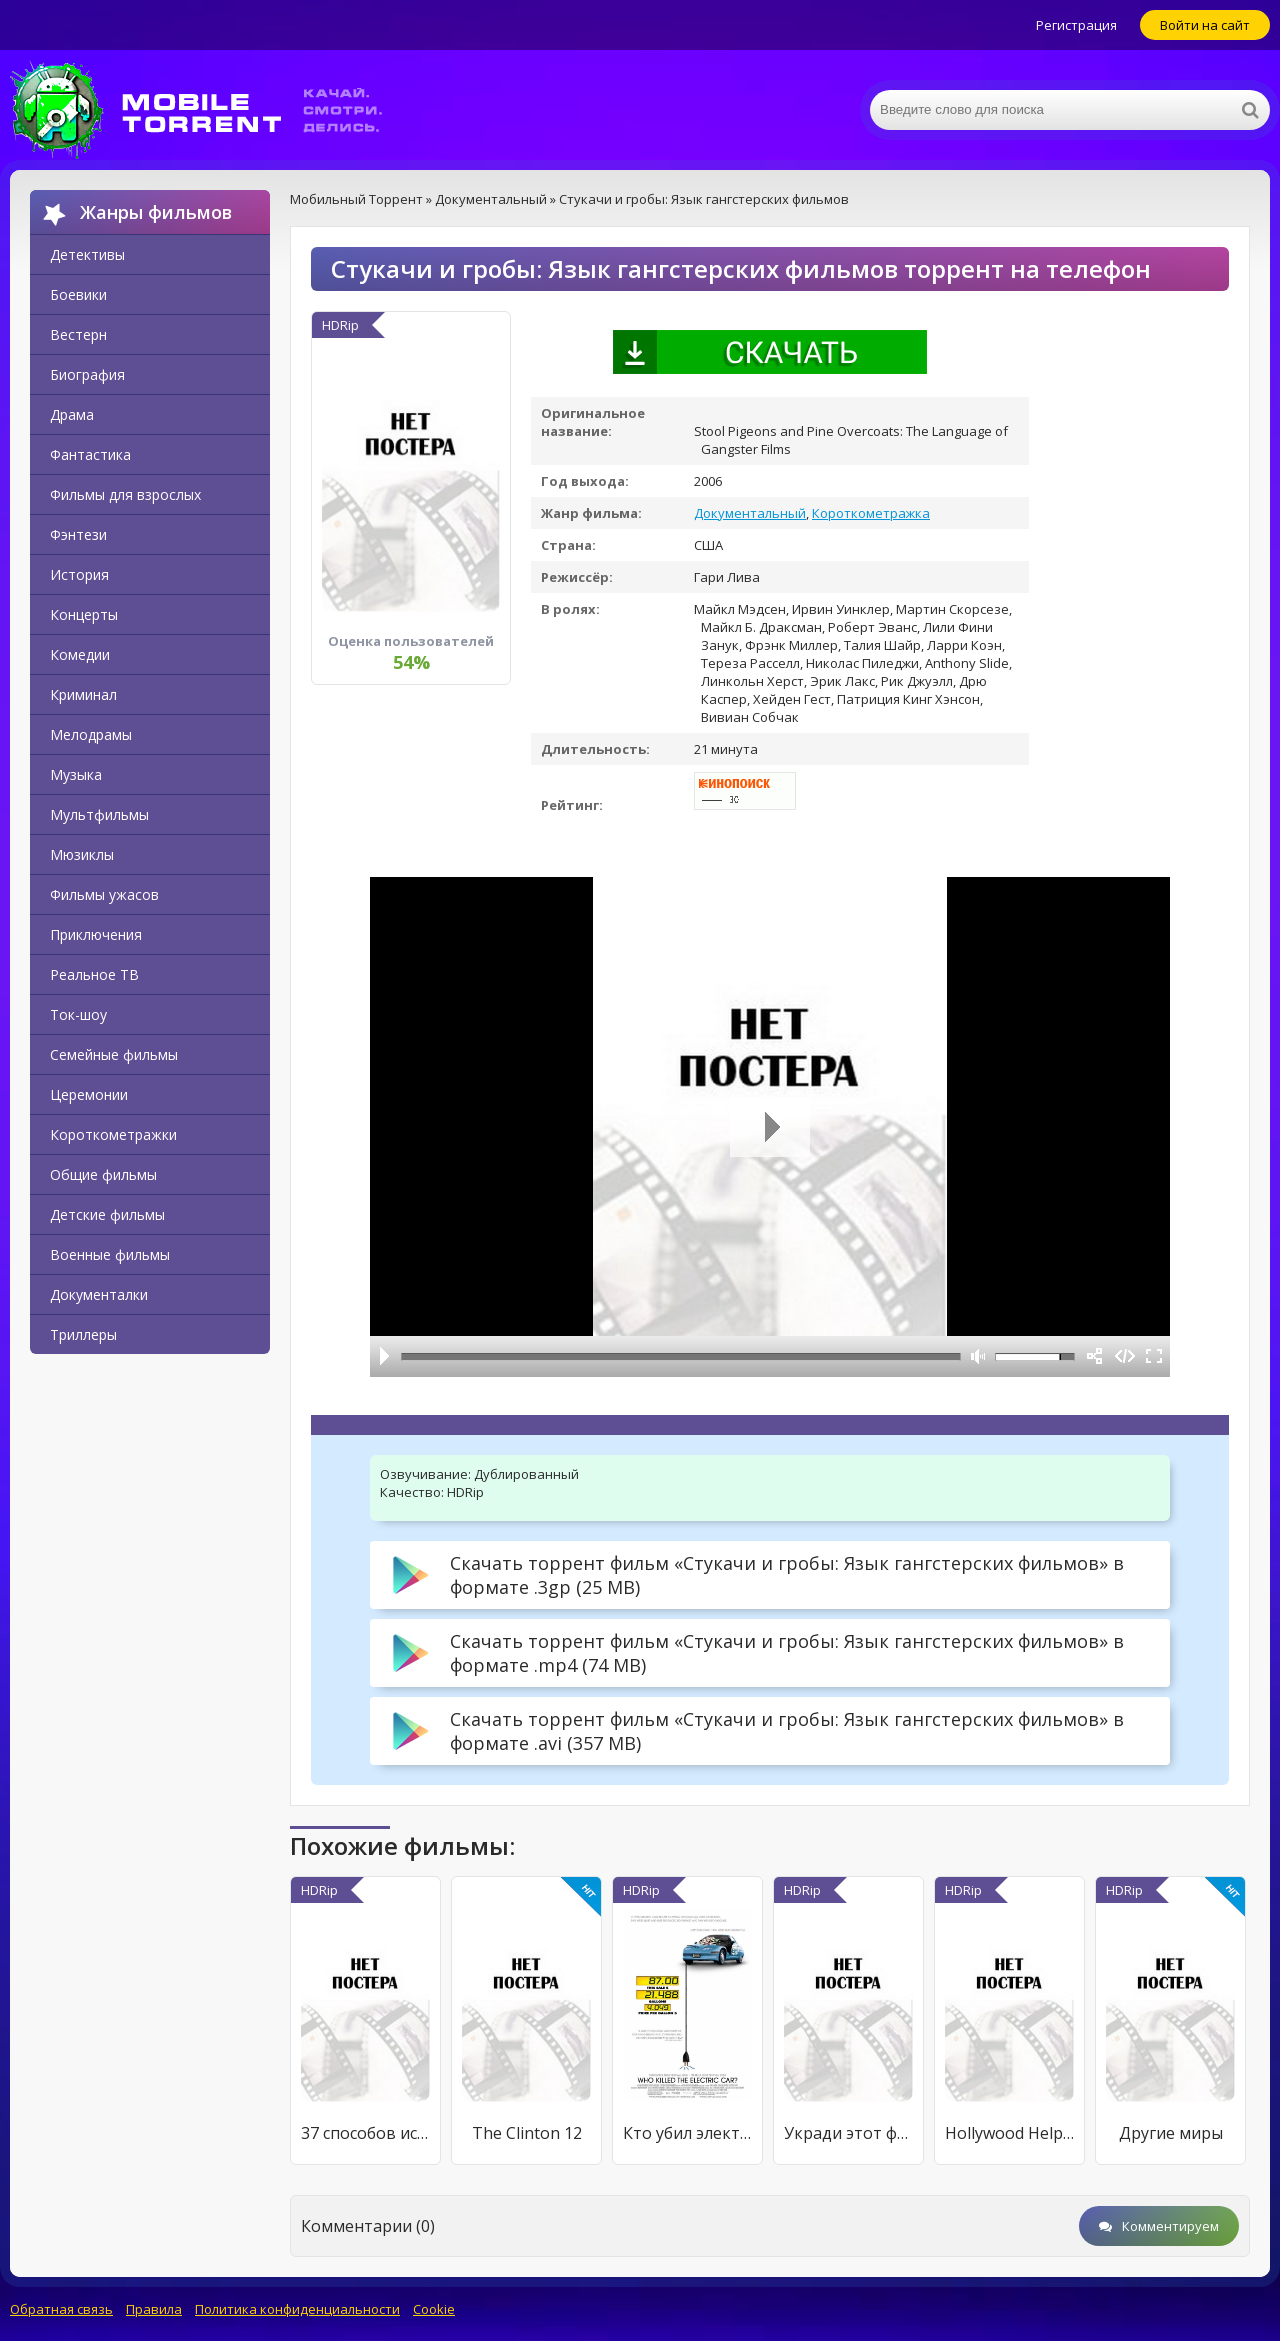 This screenshot has height=2341, width=1280. I want to click on Детские фильмы, so click(107, 1214).